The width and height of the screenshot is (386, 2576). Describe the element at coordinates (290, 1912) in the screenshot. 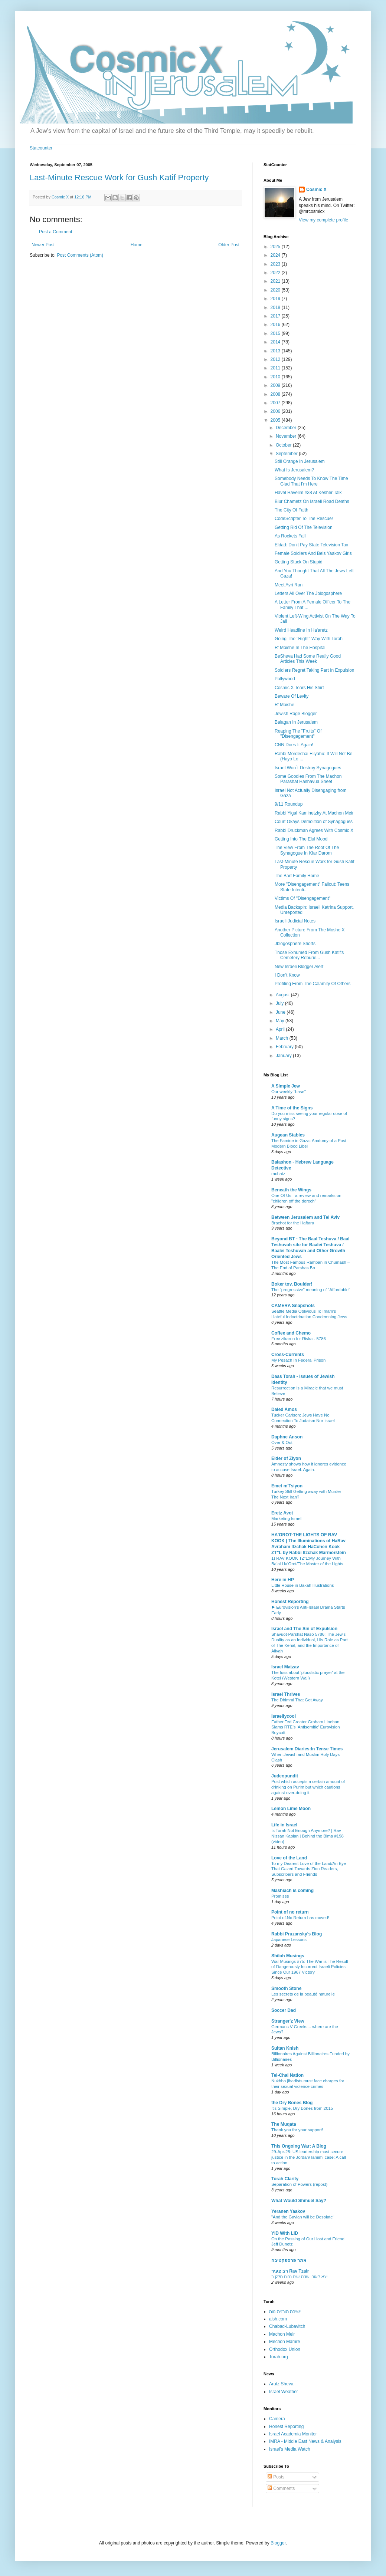

I see `Point of no return` at that location.